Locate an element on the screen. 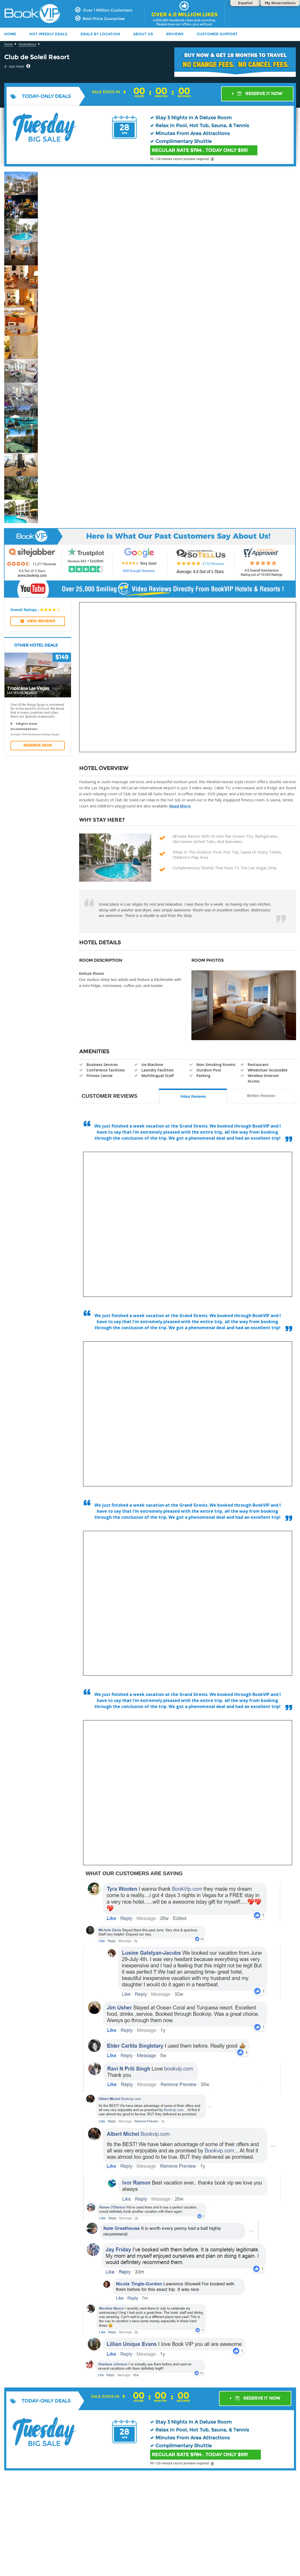 The height and width of the screenshot is (2576, 300). Home is located at coordinates (8, 44).